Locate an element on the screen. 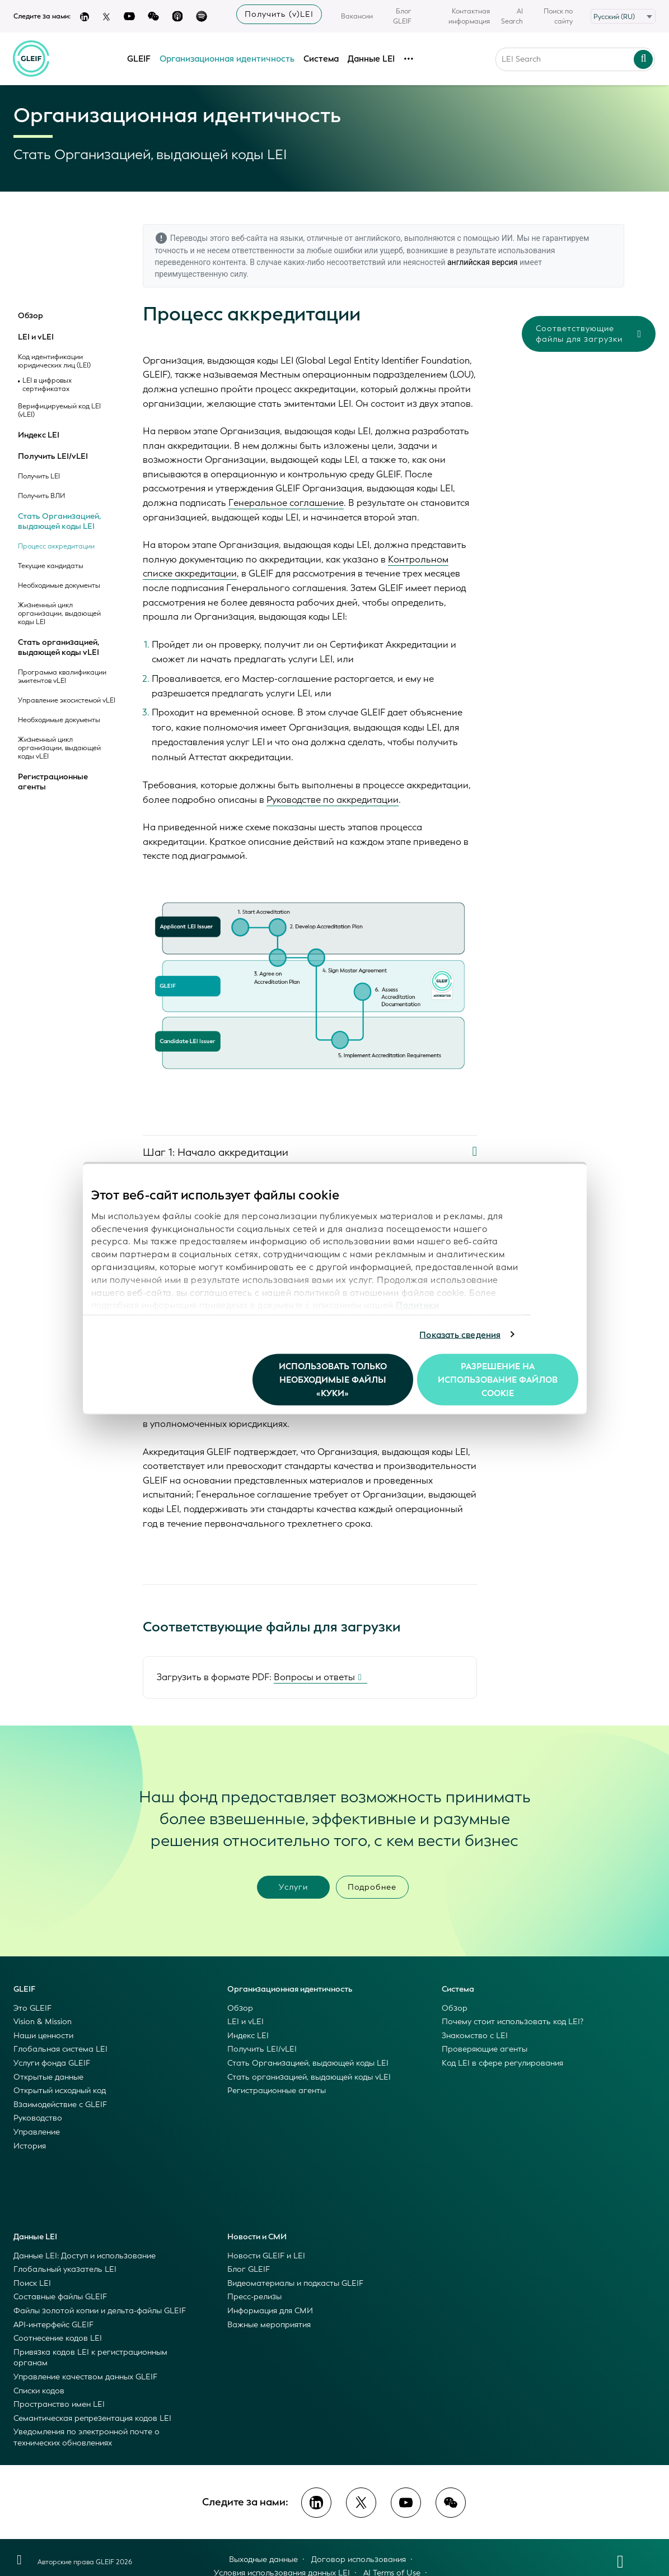 The height and width of the screenshot is (2576, 669). Почему стоит использовать код LEI? is located at coordinates (512, 2021).